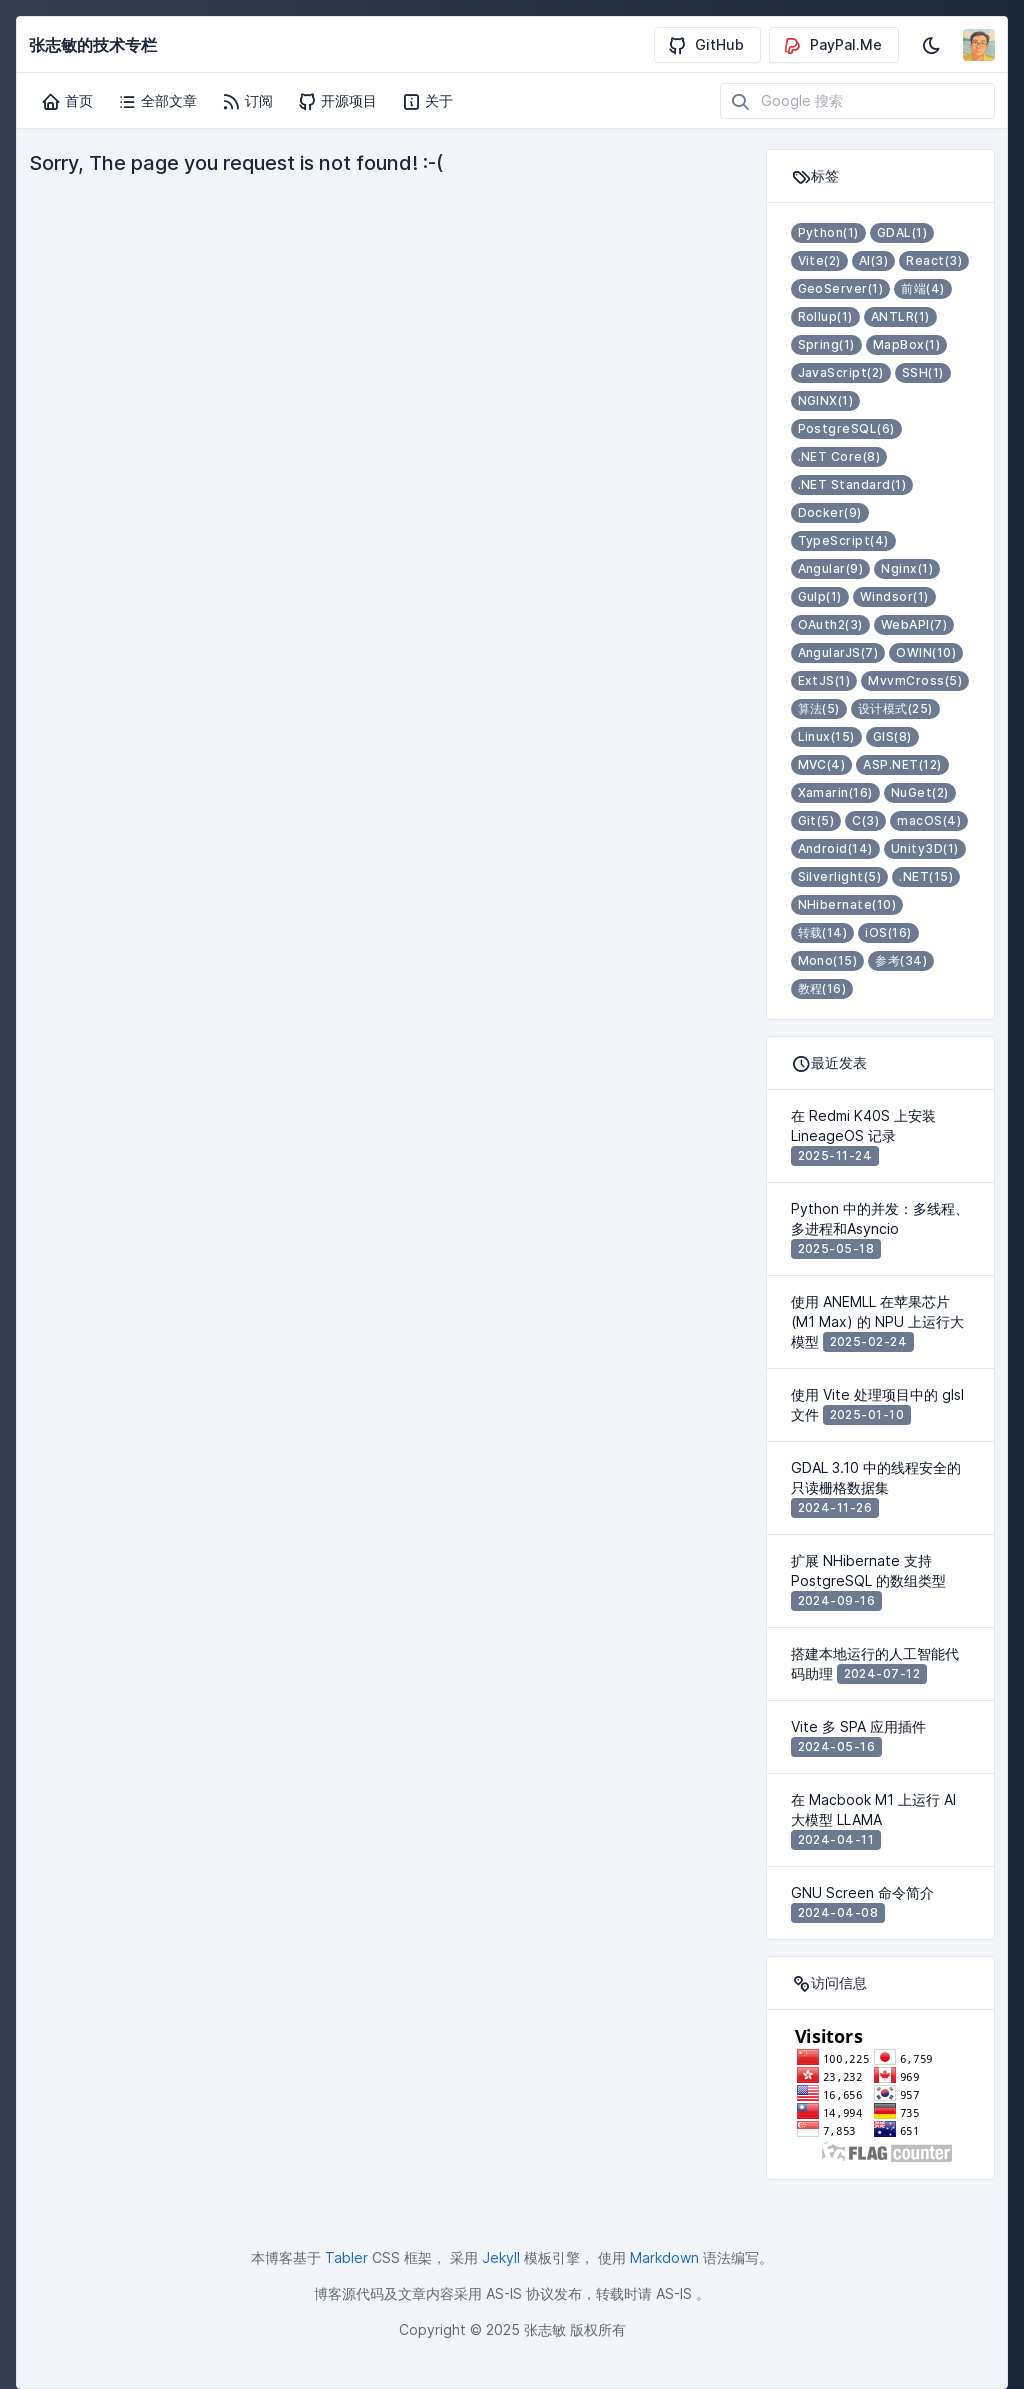  What do you see at coordinates (822, 988) in the screenshot?
I see `教程(16)` at bounding box center [822, 988].